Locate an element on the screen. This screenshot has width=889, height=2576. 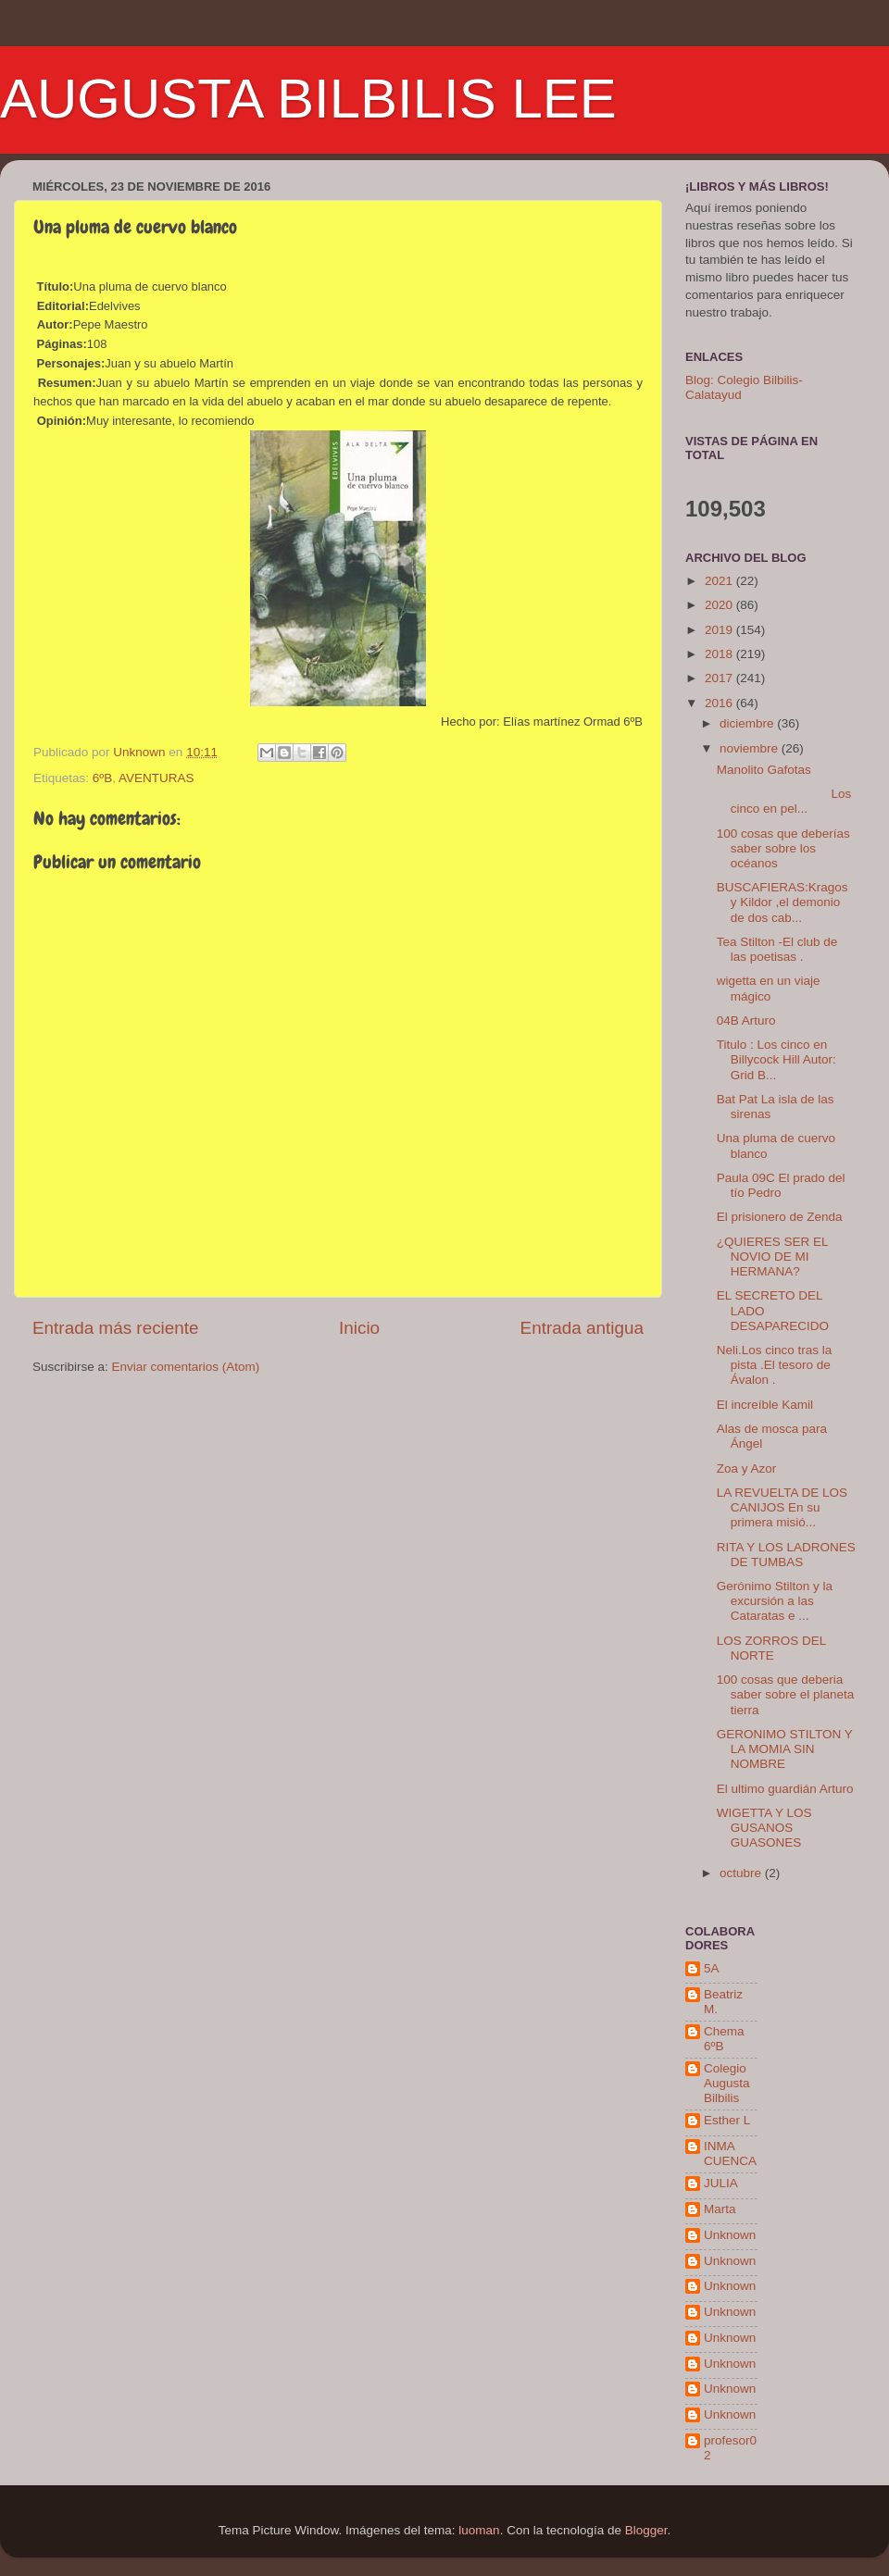
2021 is located at coordinates (720, 581).